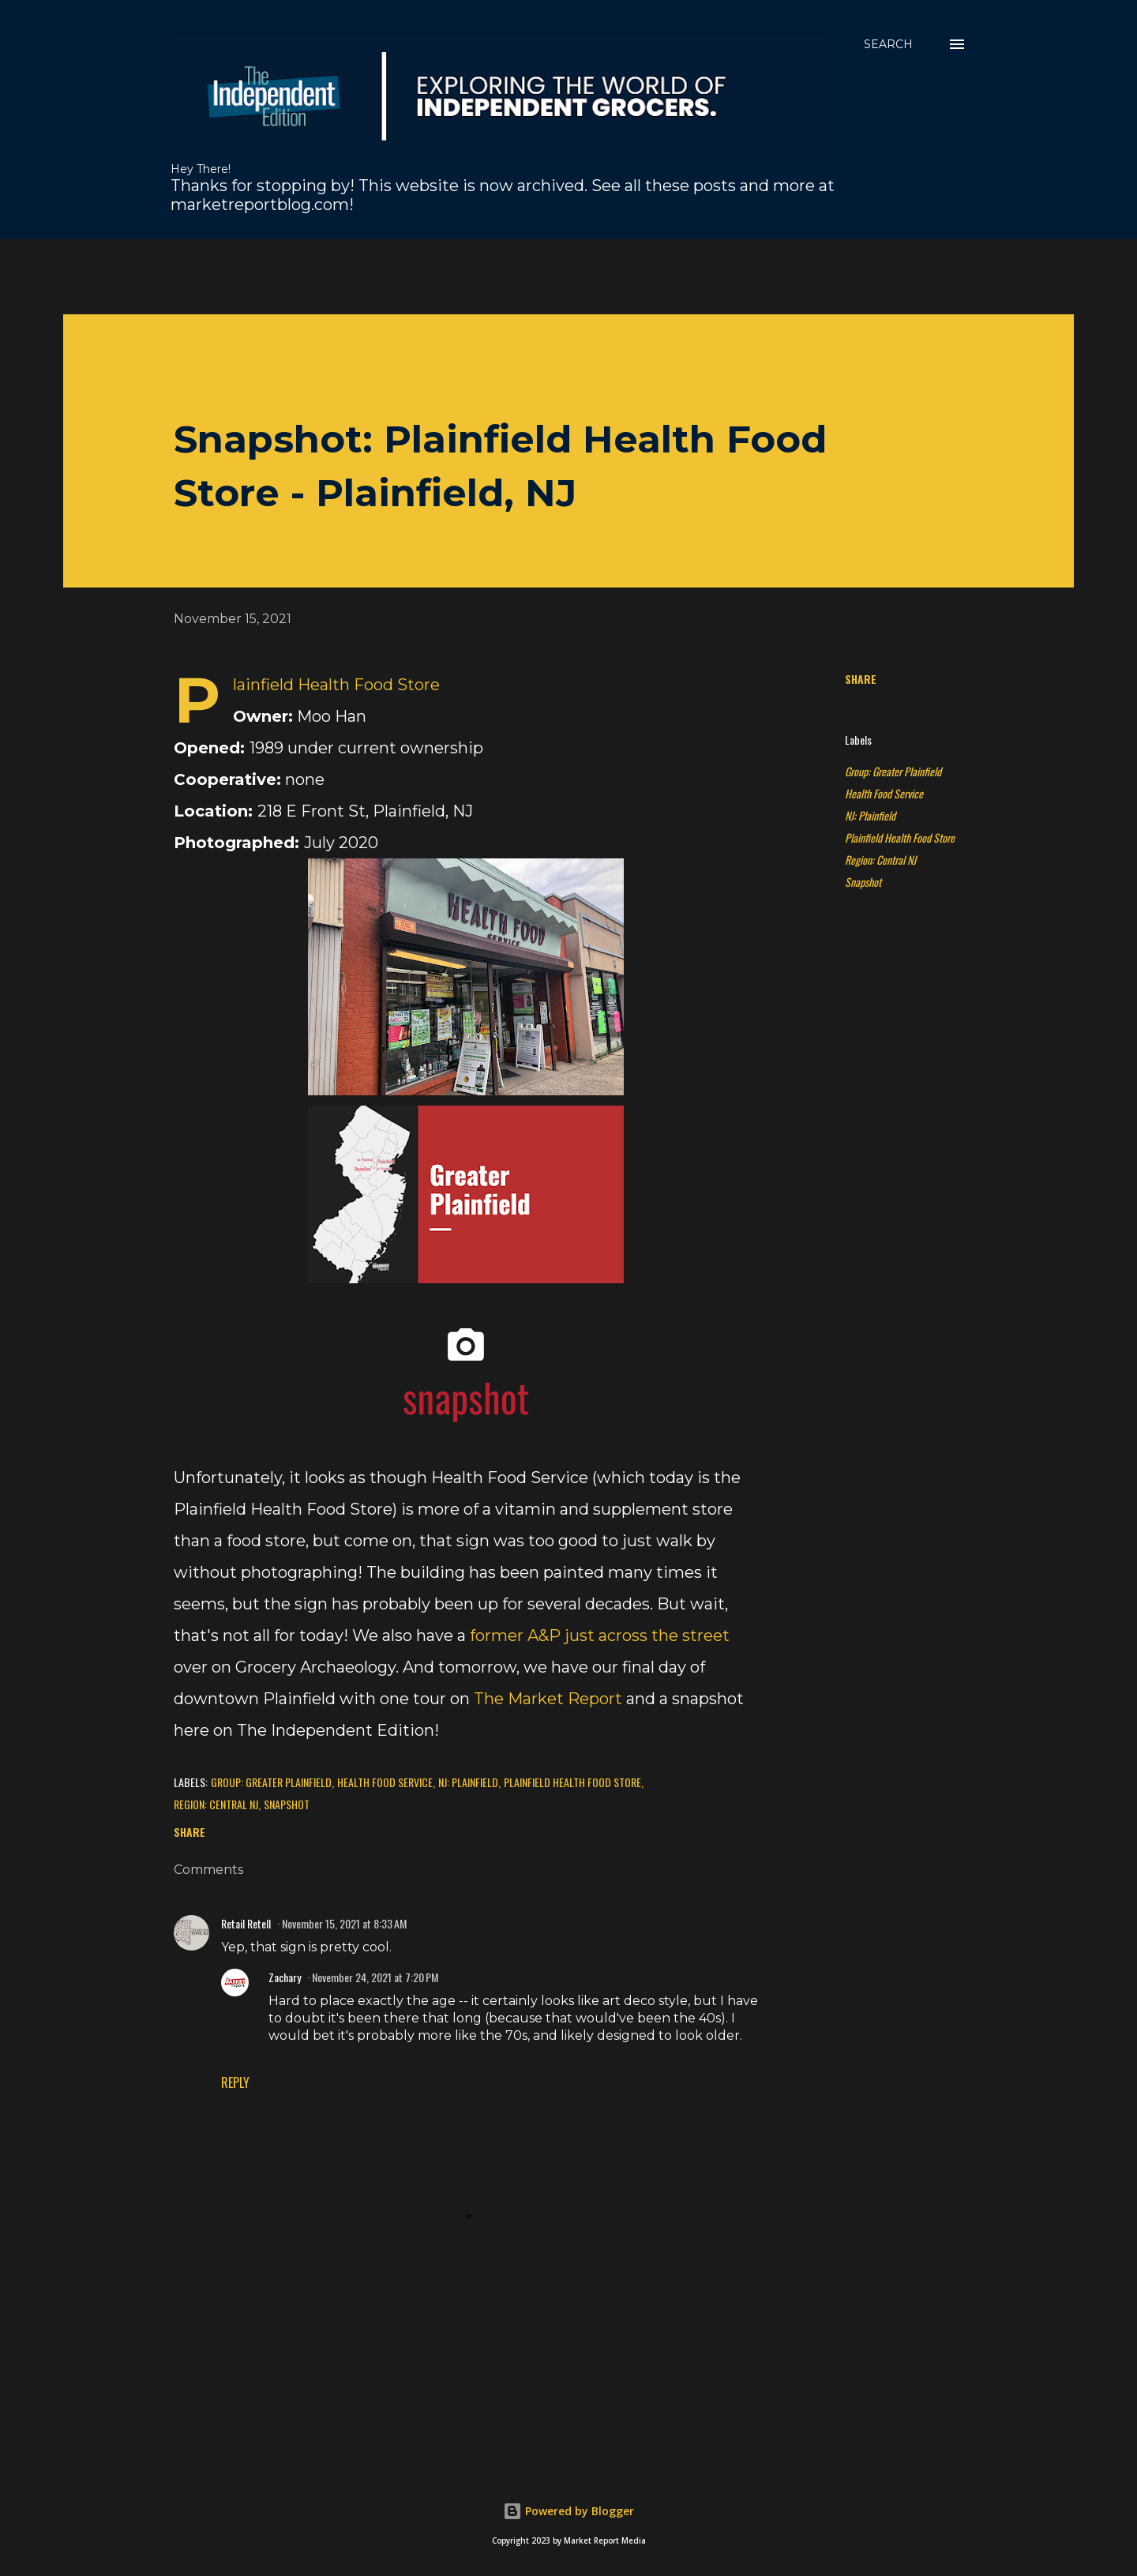 Image resolution: width=1137 pixels, height=2576 pixels. I want to click on Region: Central NJ, so click(880, 859).